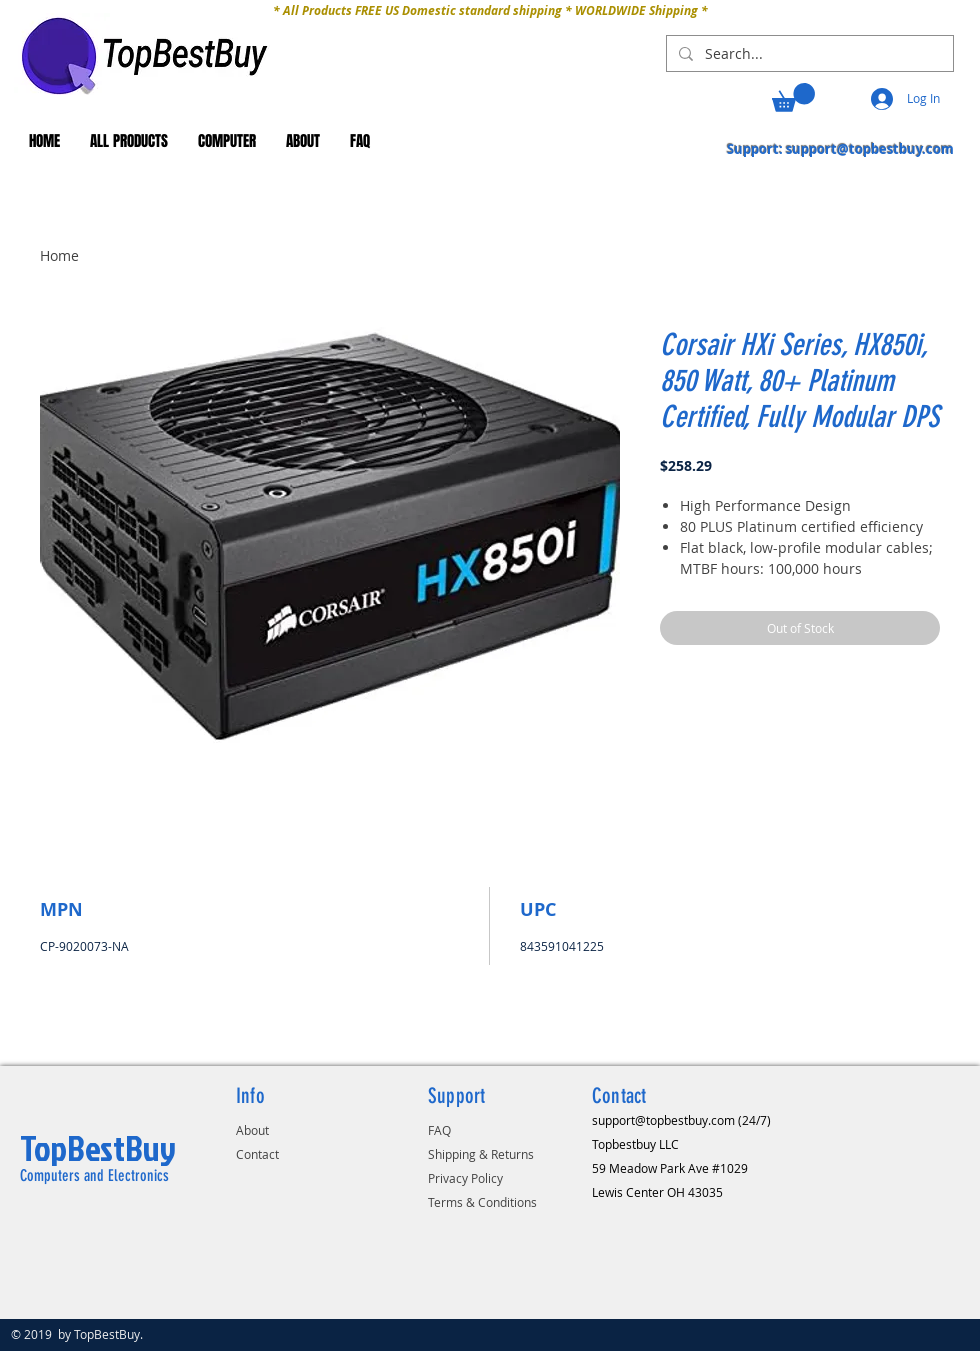 The height and width of the screenshot is (1351, 980). What do you see at coordinates (482, 1202) in the screenshot?
I see `Terms & Conditions` at bounding box center [482, 1202].